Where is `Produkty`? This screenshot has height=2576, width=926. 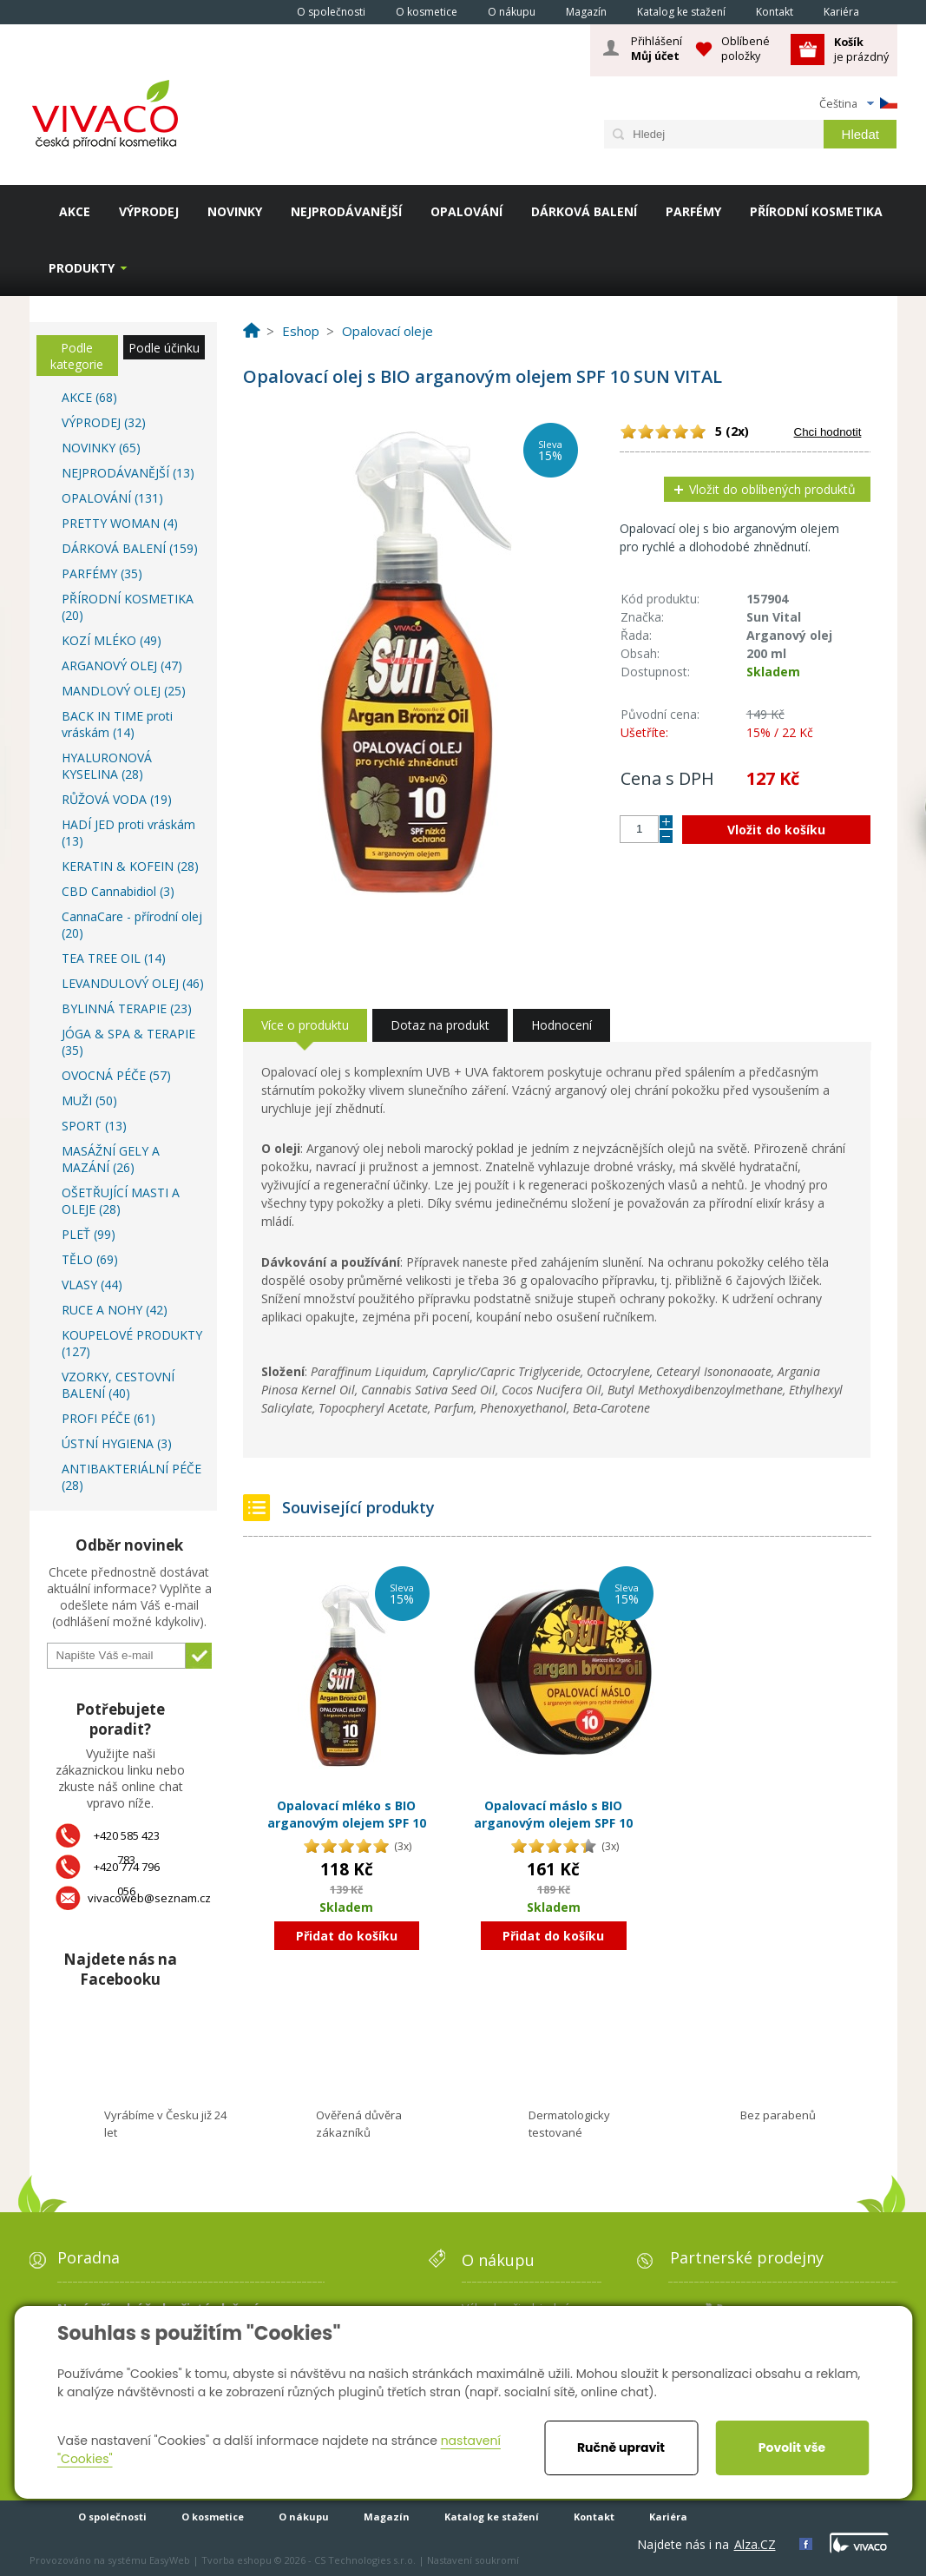
Produkty is located at coordinates (82, 268).